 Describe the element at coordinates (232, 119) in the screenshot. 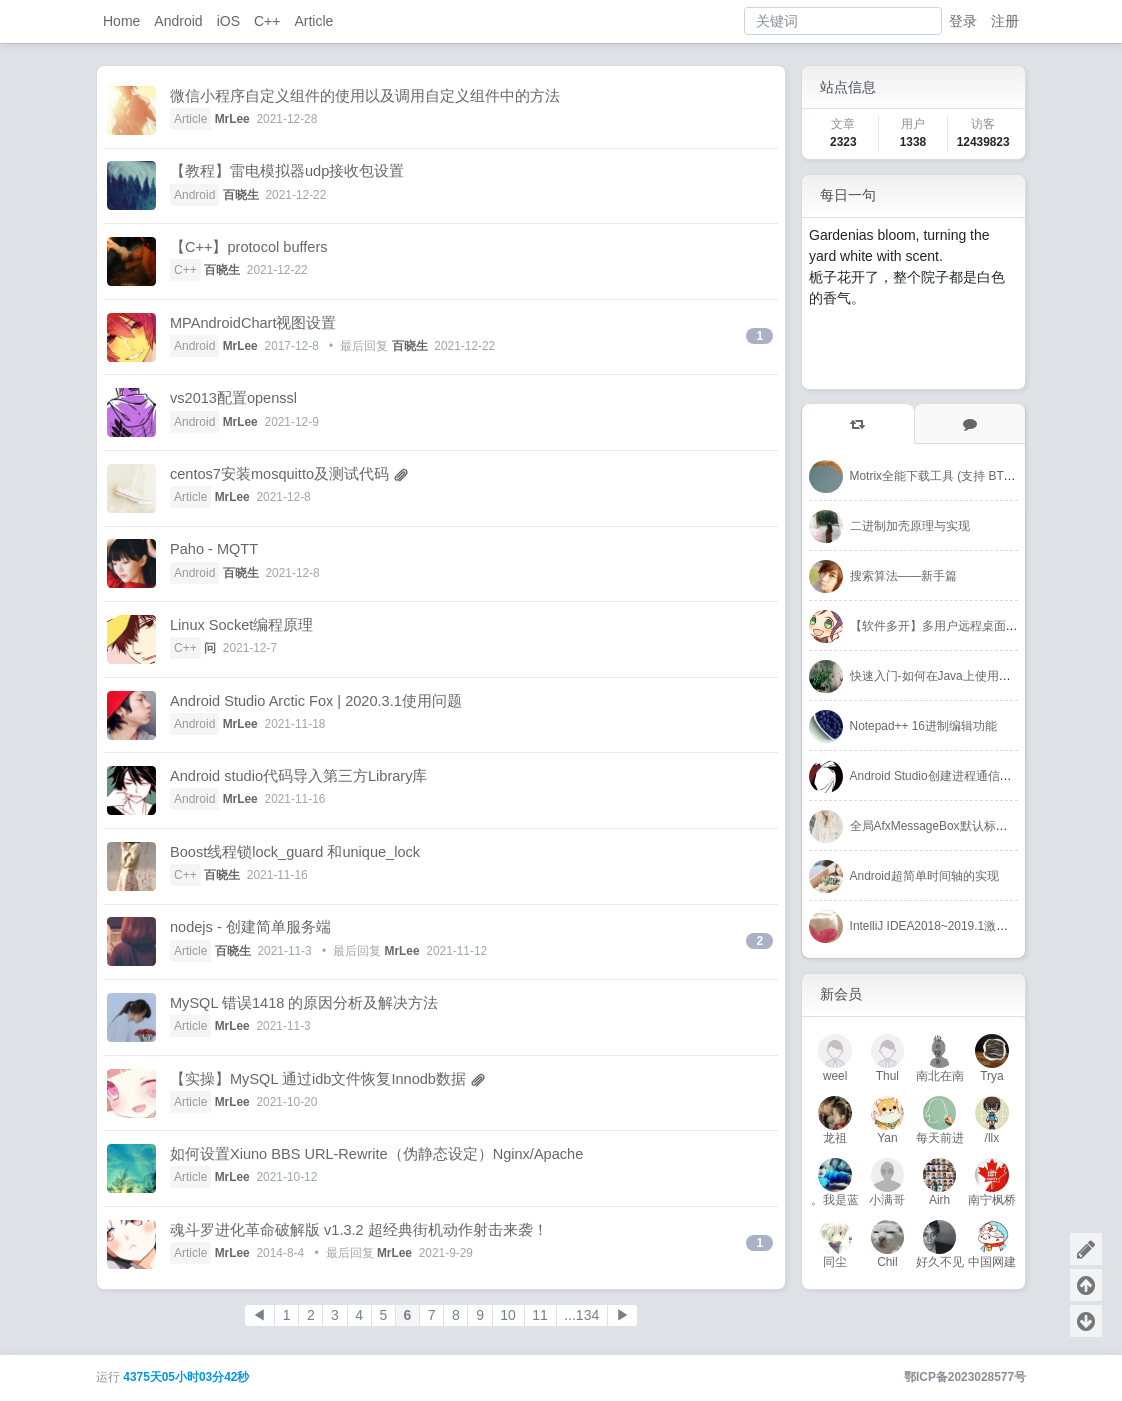

I see `MrLee` at that location.